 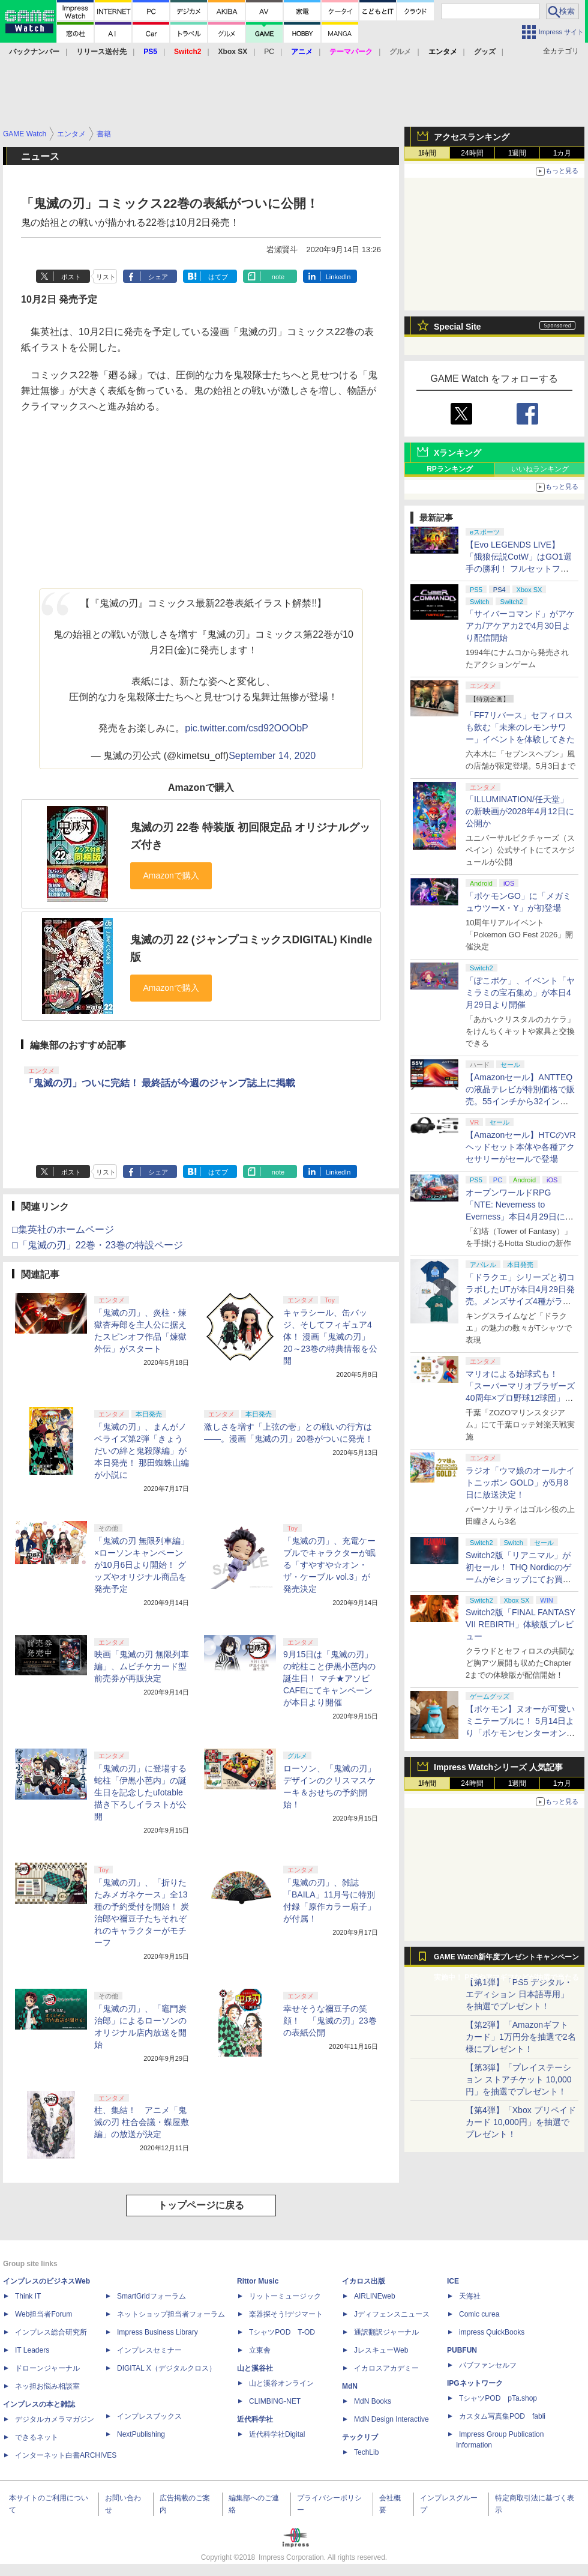 I want to click on Think IT, so click(x=28, y=2296).